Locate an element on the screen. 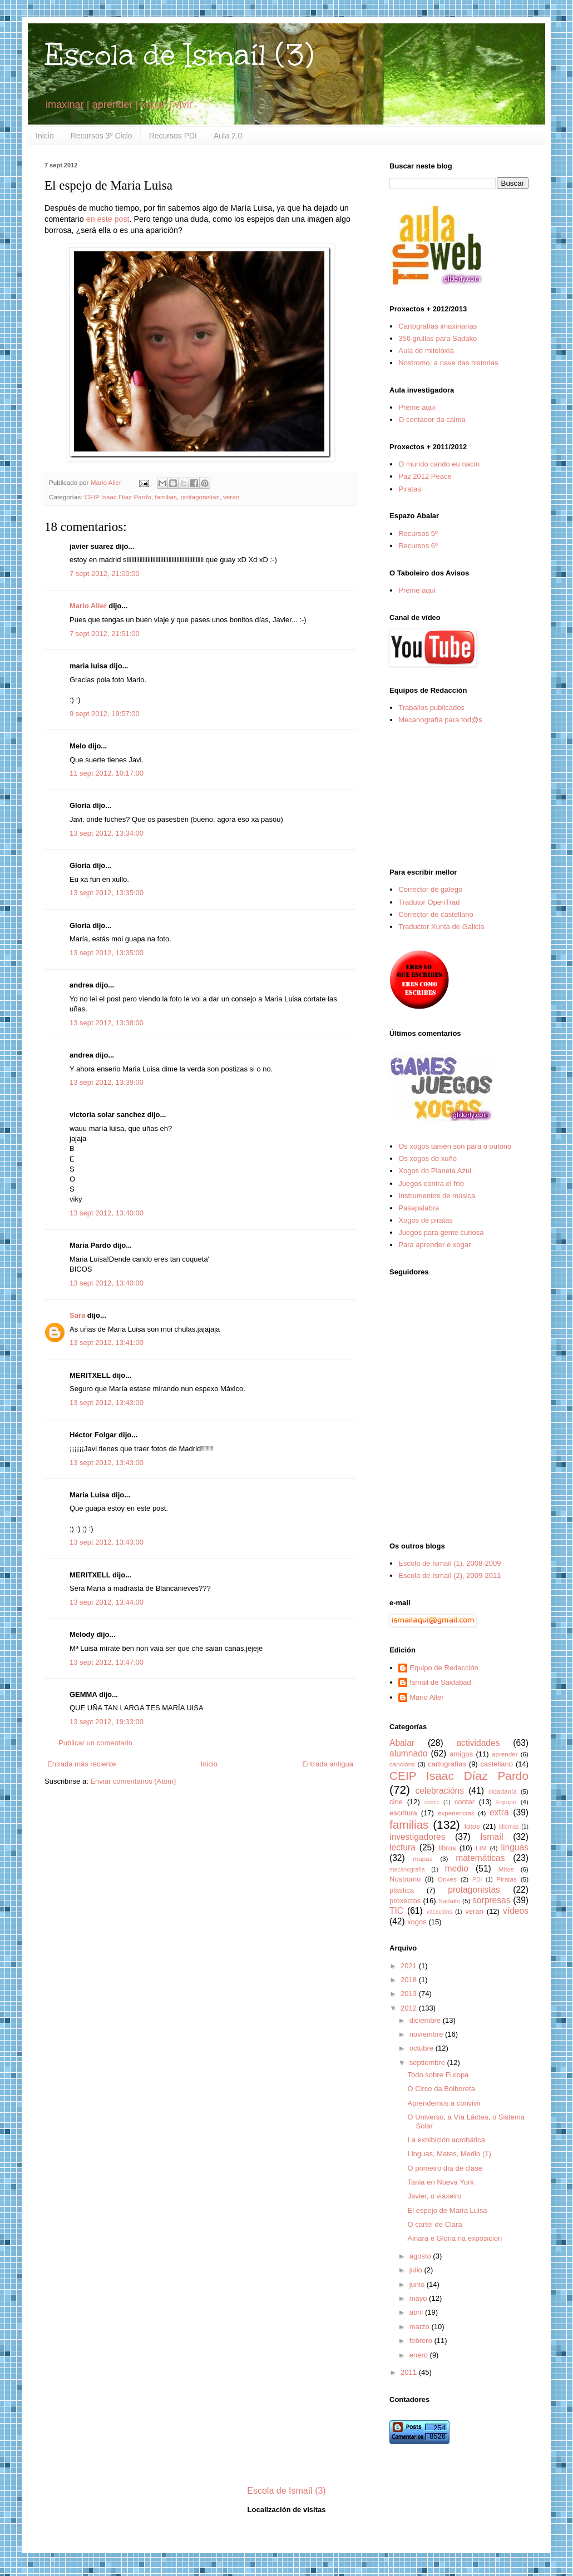 This screenshot has width=573, height=2576. Escola de Ismaíl (3) is located at coordinates (179, 55).